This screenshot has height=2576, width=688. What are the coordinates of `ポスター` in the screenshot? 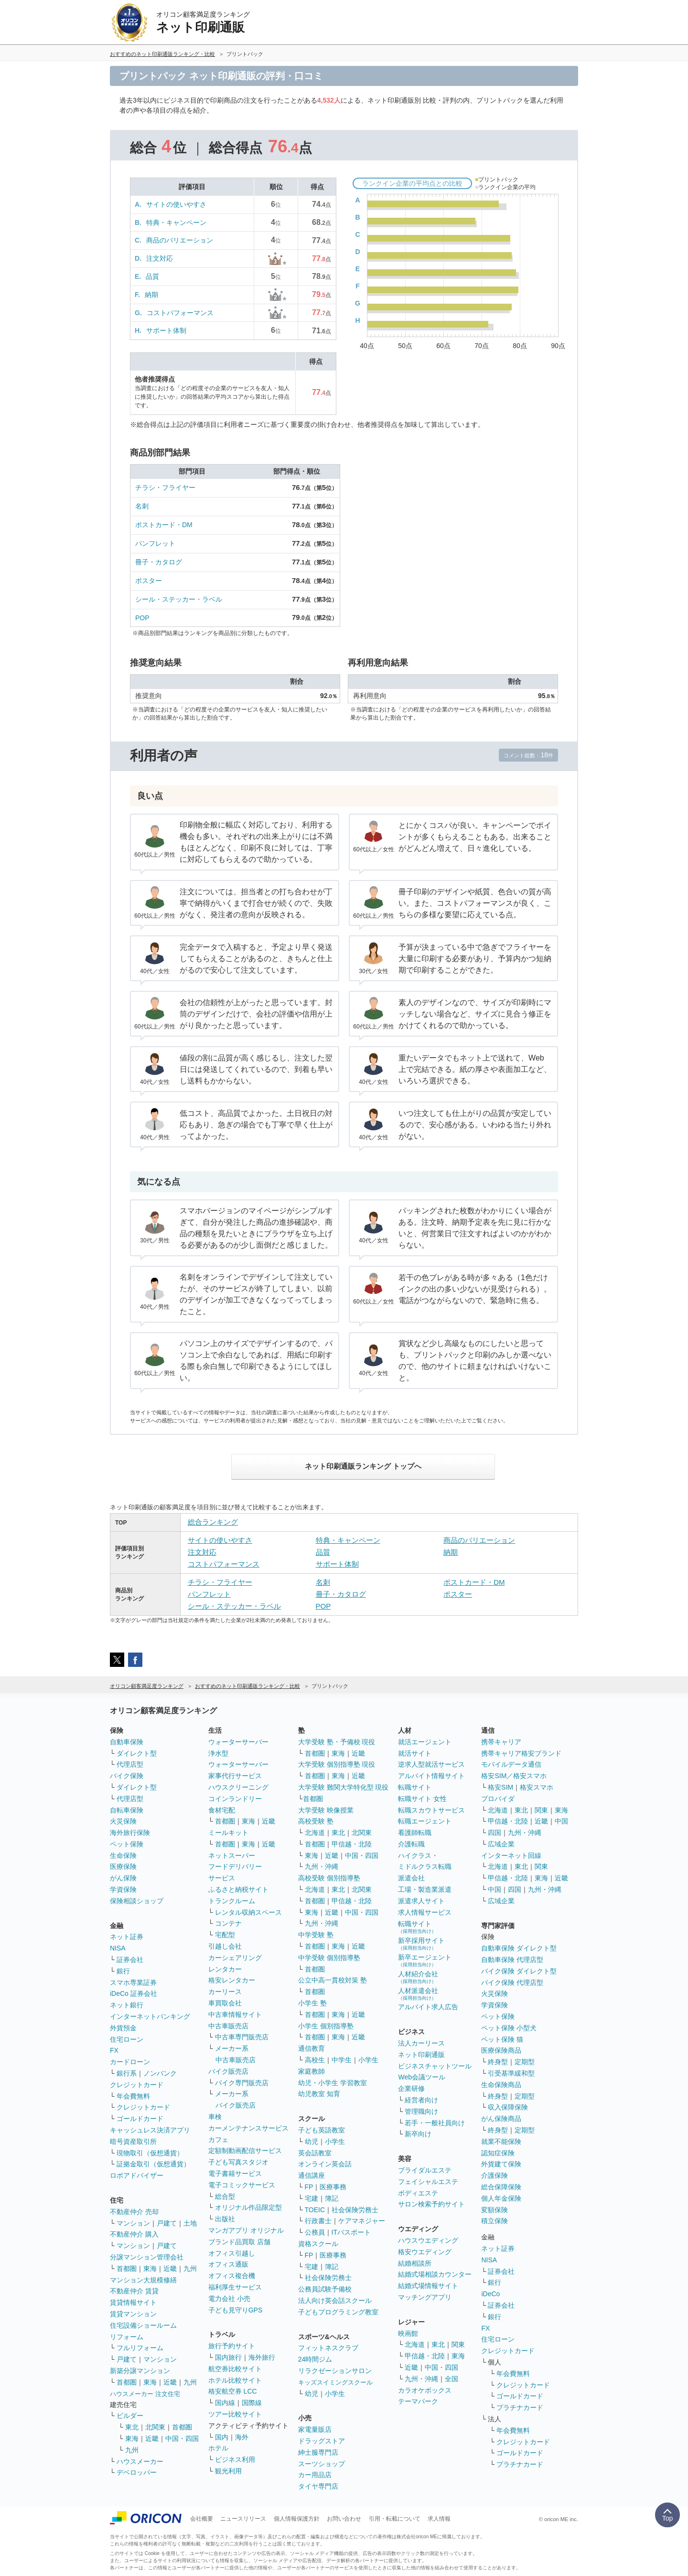 It's located at (148, 580).